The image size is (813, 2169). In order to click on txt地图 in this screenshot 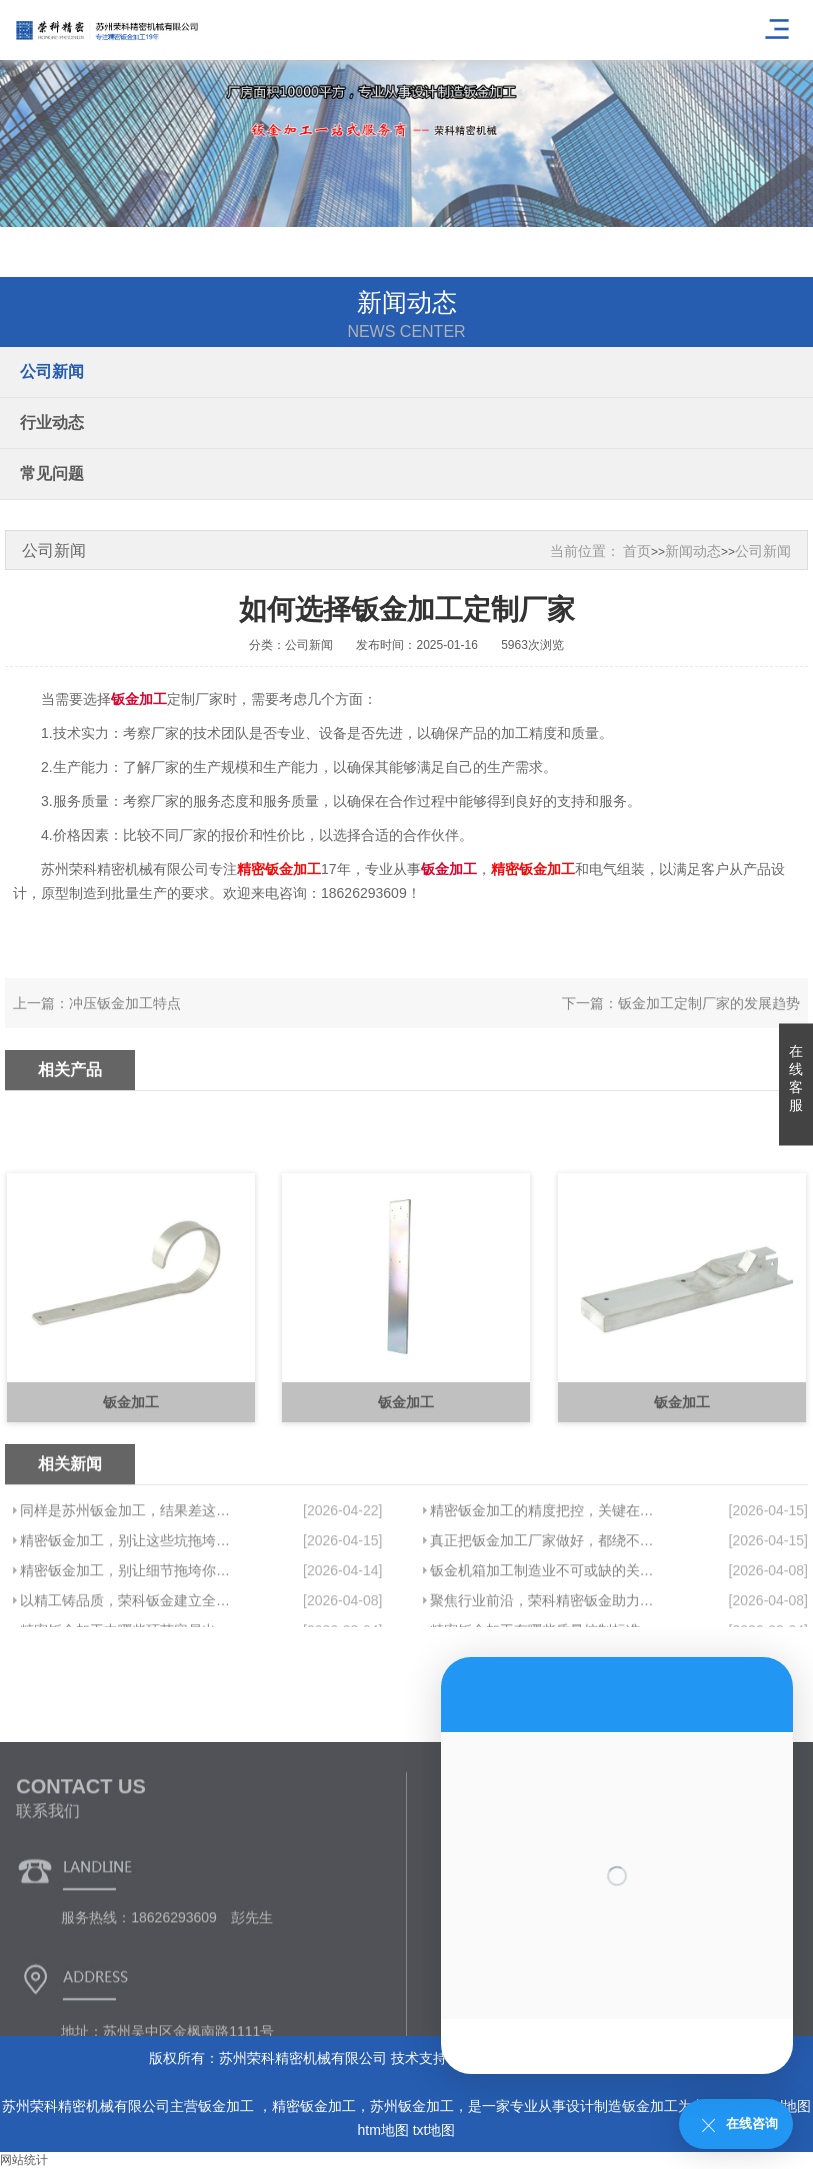, I will do `click(434, 2130)`.